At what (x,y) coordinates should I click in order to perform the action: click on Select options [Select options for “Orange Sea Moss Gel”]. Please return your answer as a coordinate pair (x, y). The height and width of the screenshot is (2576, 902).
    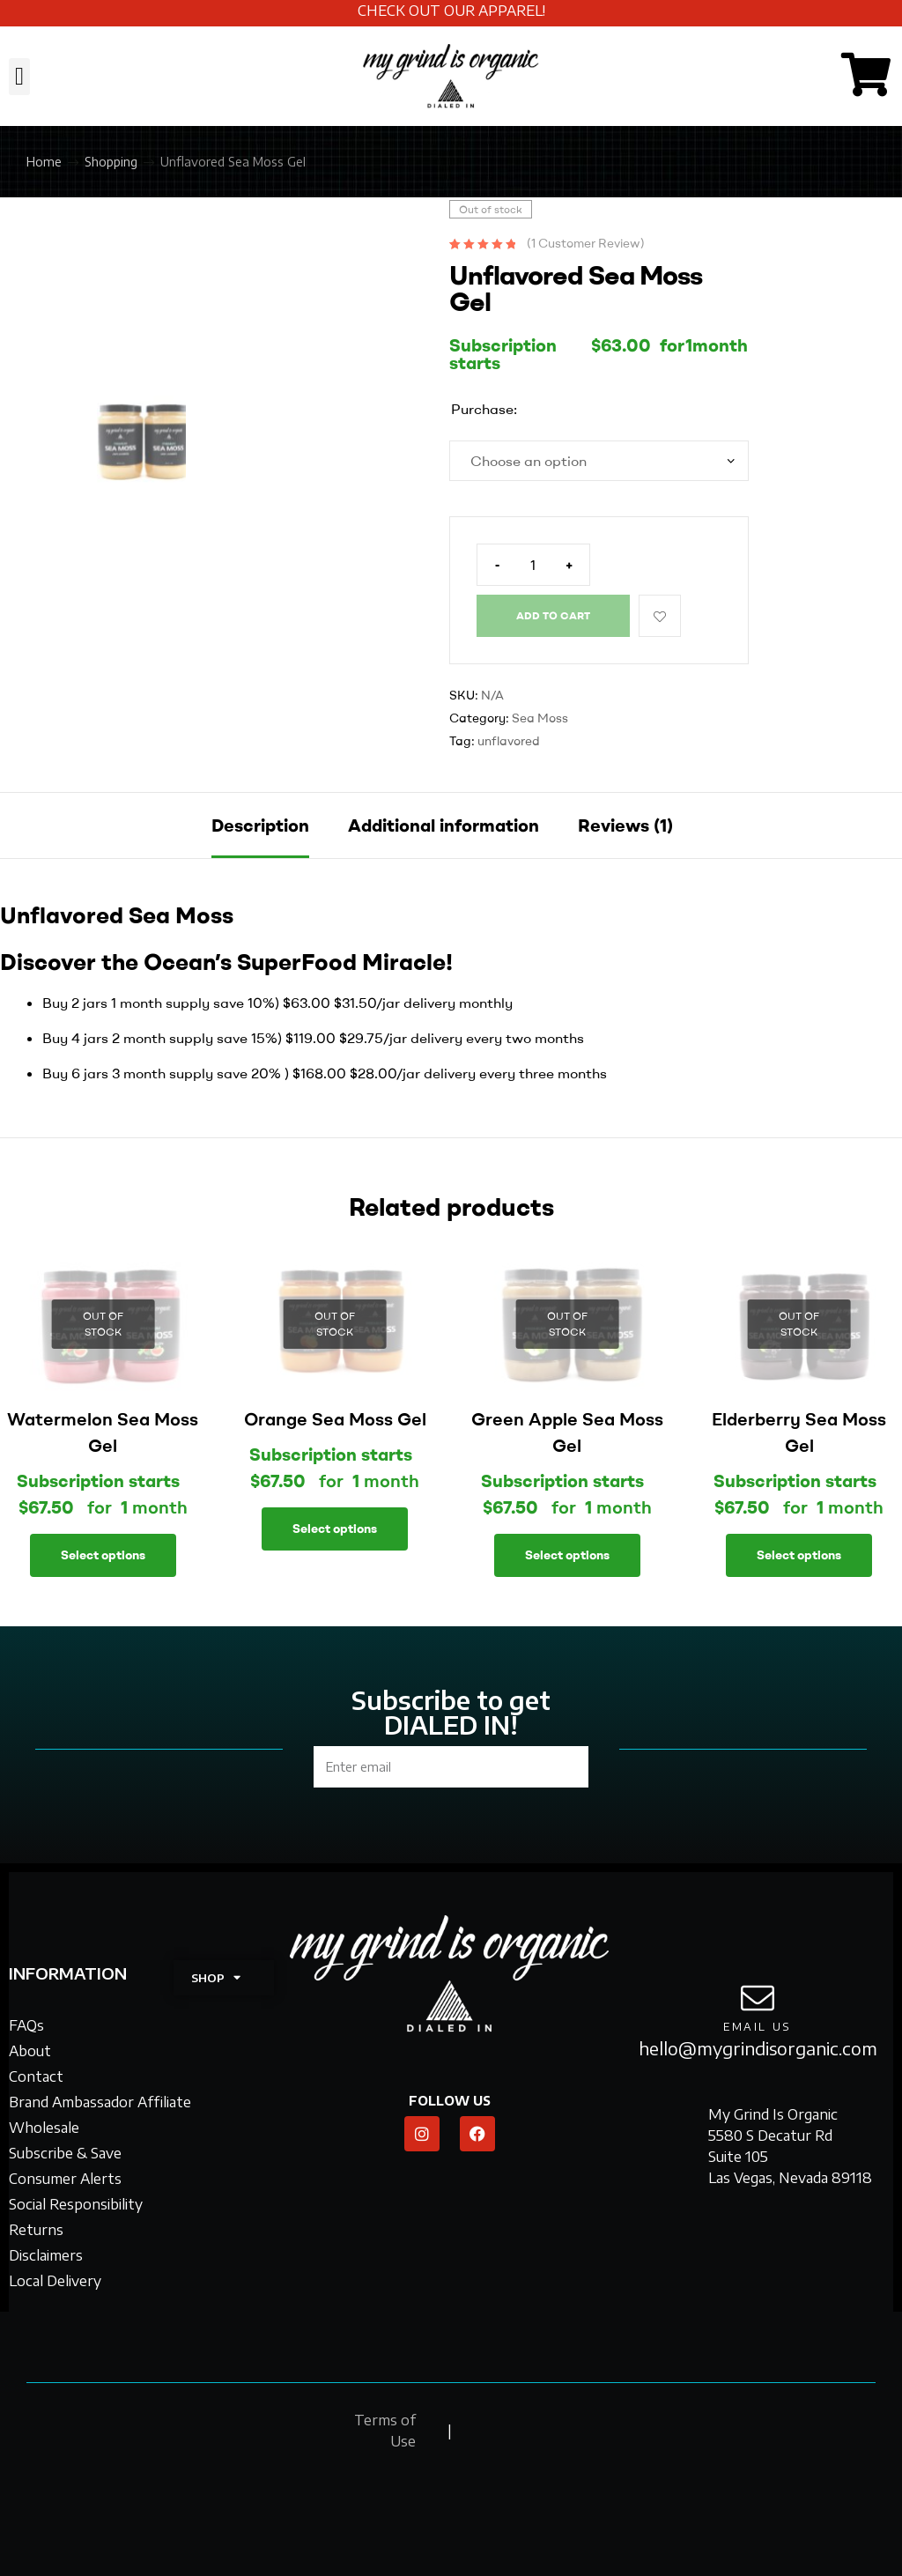
    Looking at the image, I should click on (334, 1528).